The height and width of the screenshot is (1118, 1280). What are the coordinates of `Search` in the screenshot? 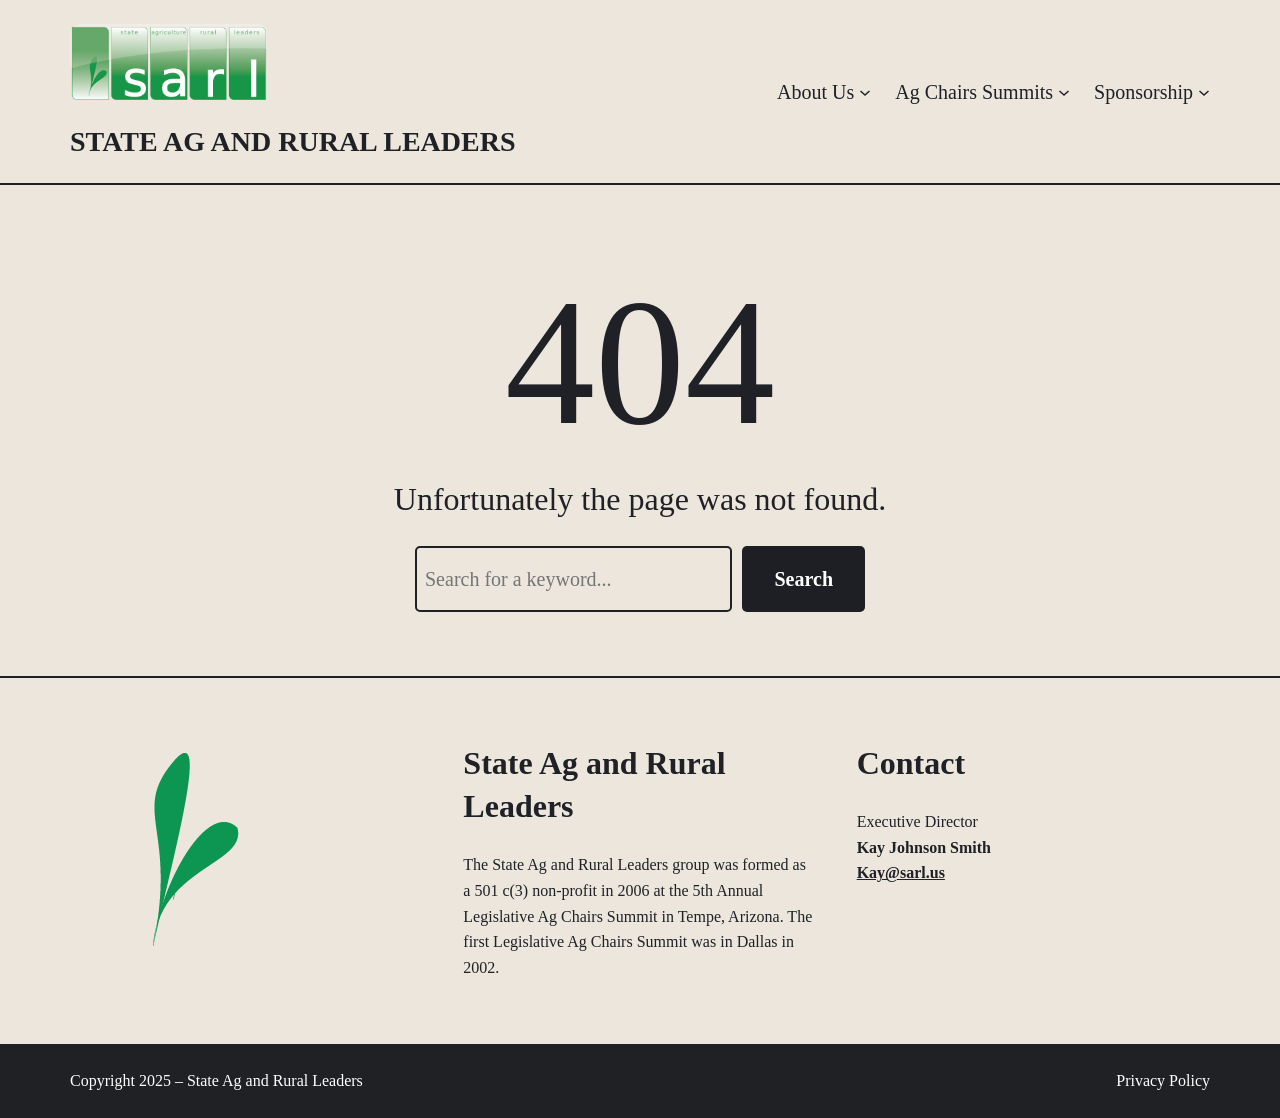 It's located at (803, 579).